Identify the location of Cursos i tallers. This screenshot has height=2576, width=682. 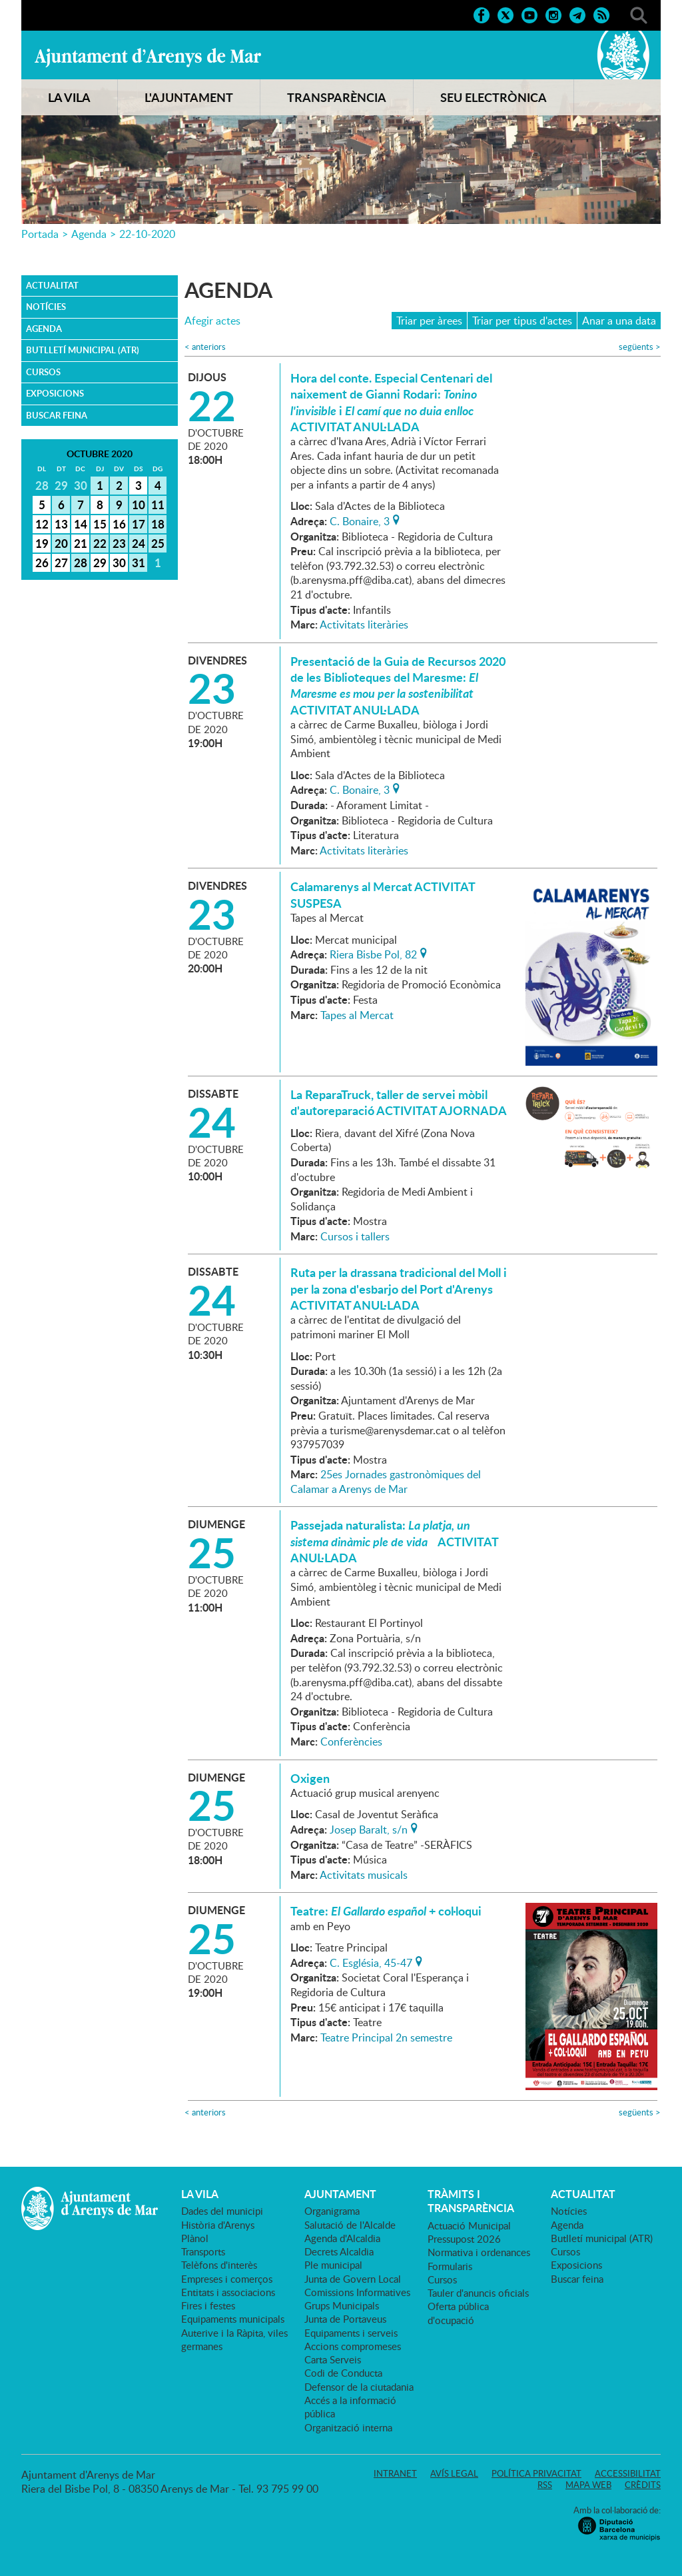
(355, 1236).